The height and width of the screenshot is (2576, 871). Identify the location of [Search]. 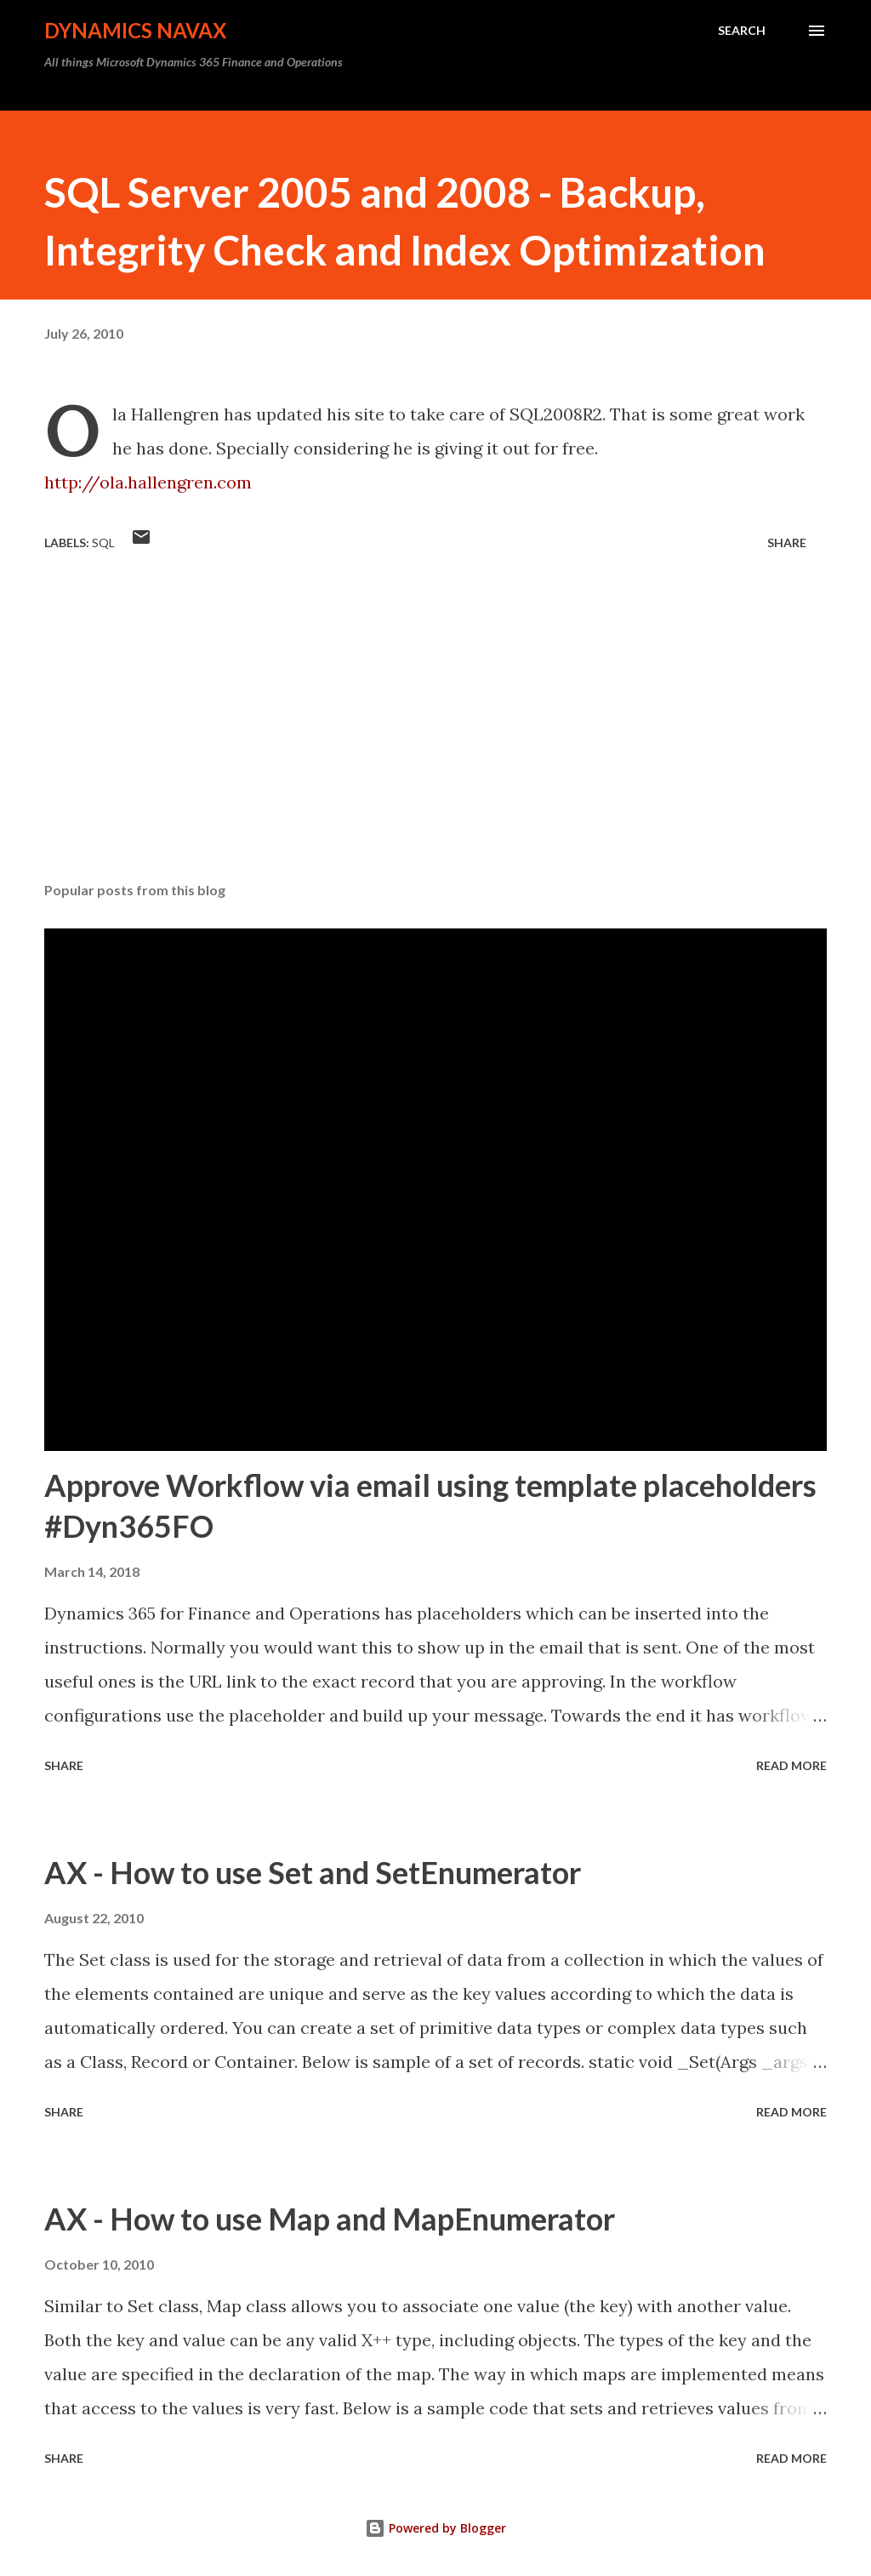
(742, 30).